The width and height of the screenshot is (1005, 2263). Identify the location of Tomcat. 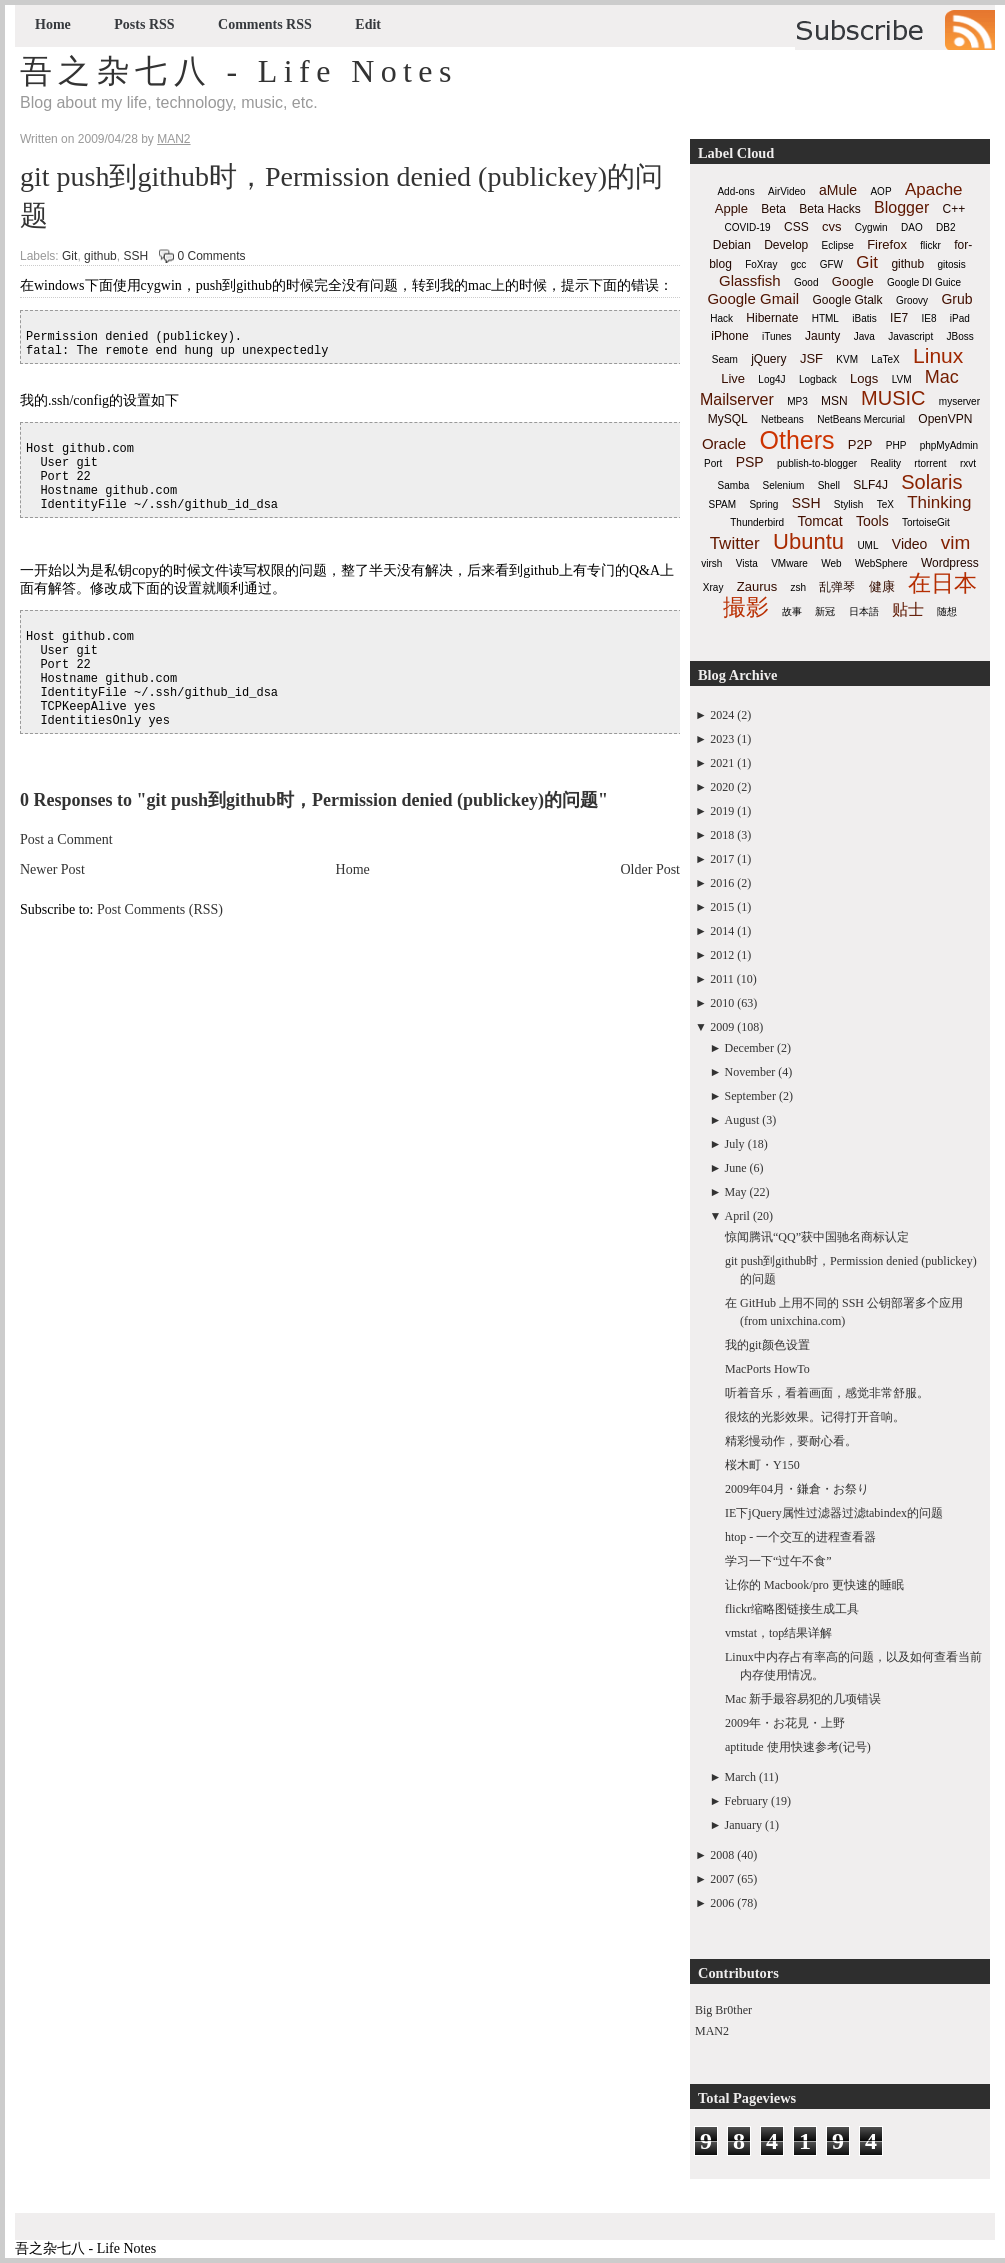
(819, 521).